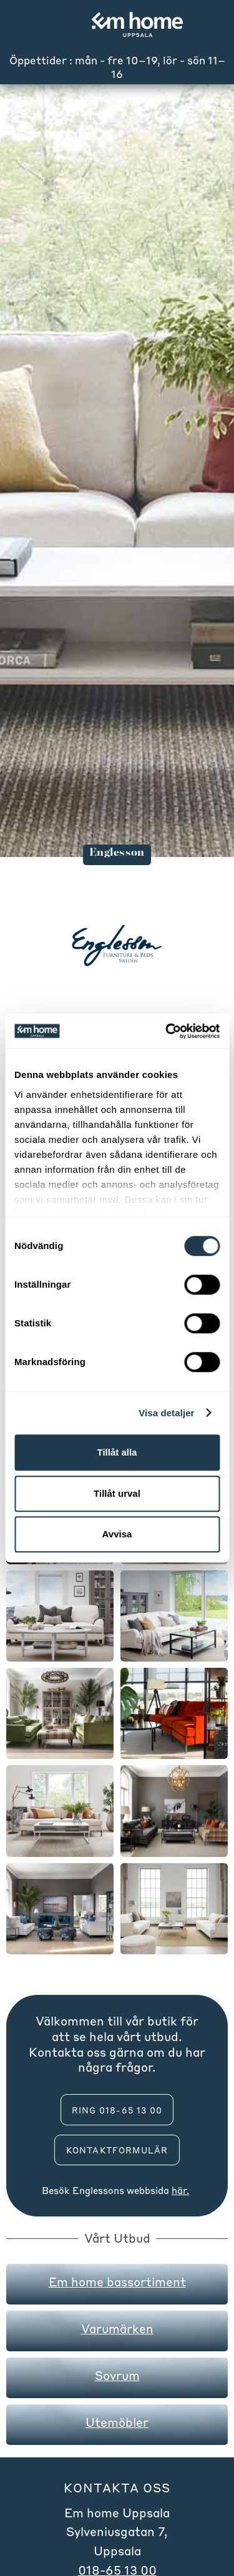 The width and height of the screenshot is (234, 2576). What do you see at coordinates (117, 2150) in the screenshot?
I see `Kontaktformulär` at bounding box center [117, 2150].